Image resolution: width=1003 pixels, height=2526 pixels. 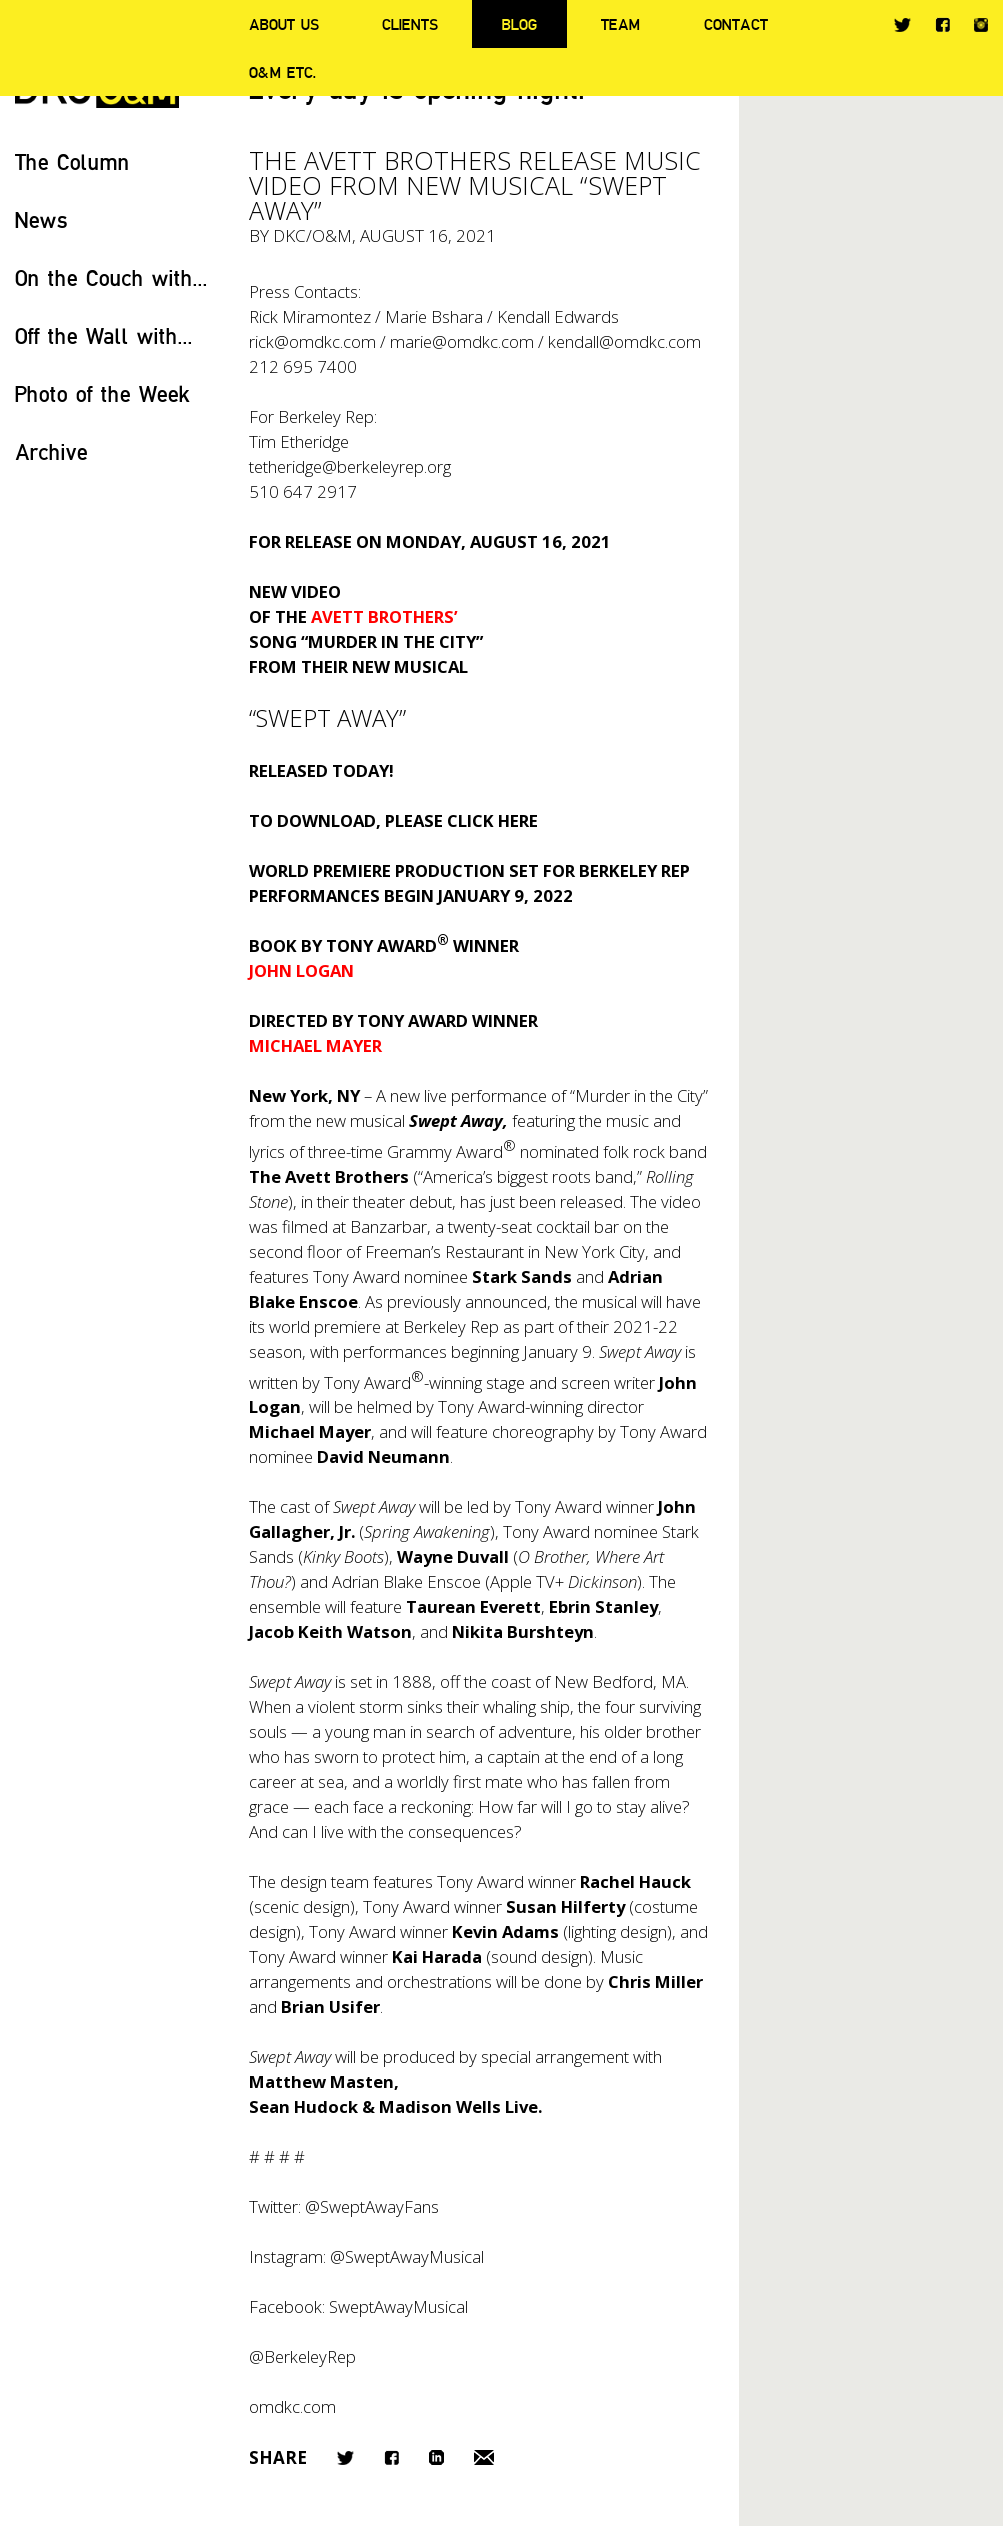 I want to click on Blog, so click(x=519, y=24).